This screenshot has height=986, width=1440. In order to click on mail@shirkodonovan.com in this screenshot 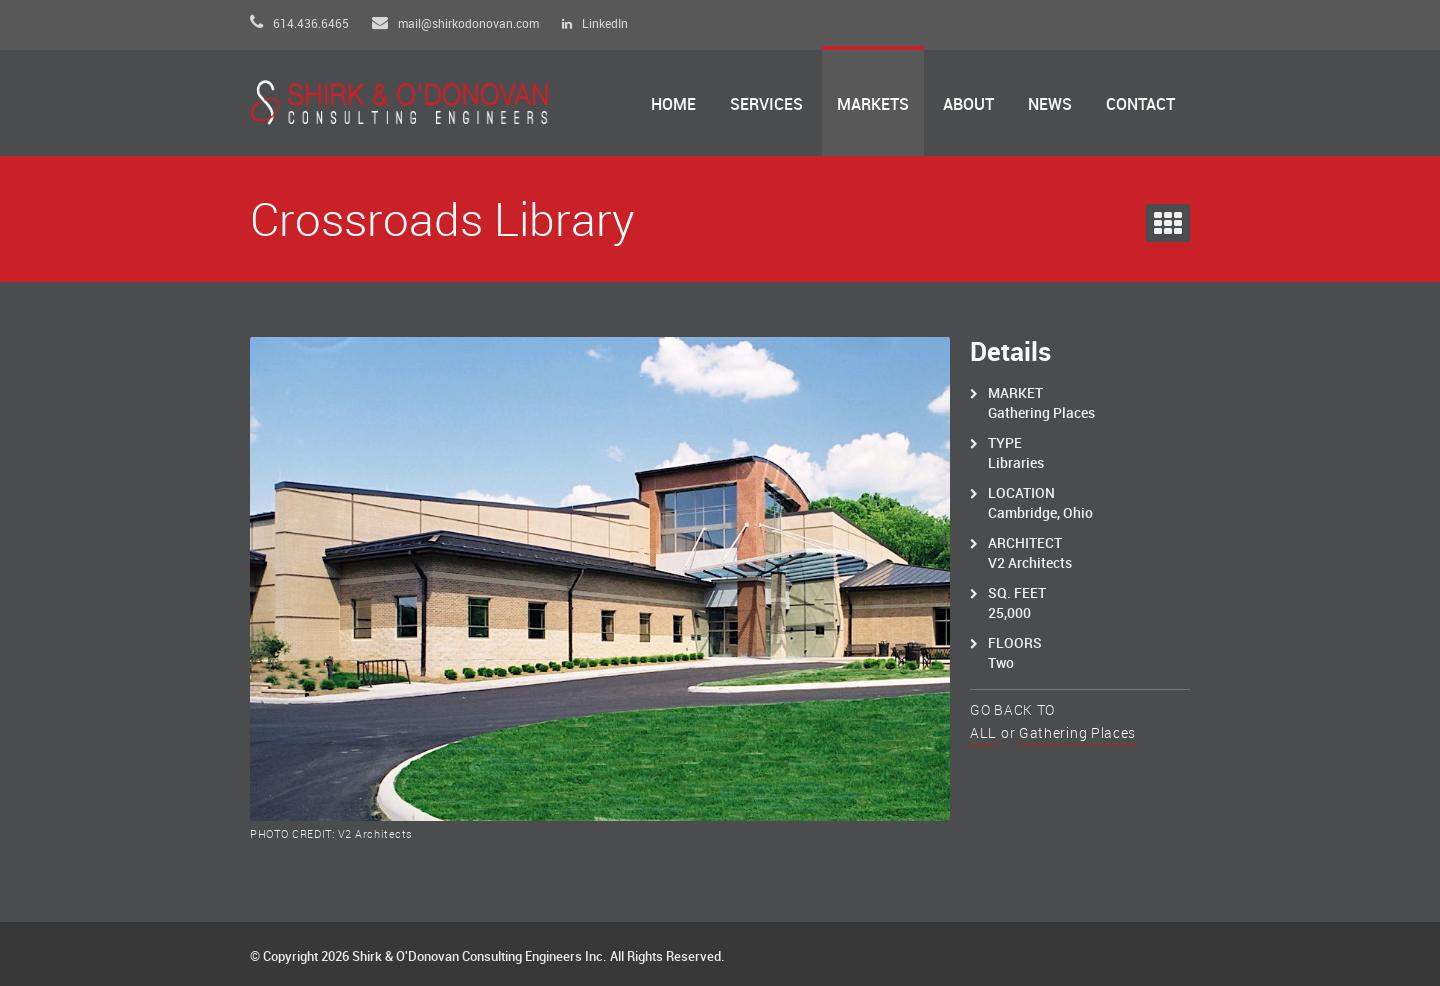, I will do `click(455, 24)`.